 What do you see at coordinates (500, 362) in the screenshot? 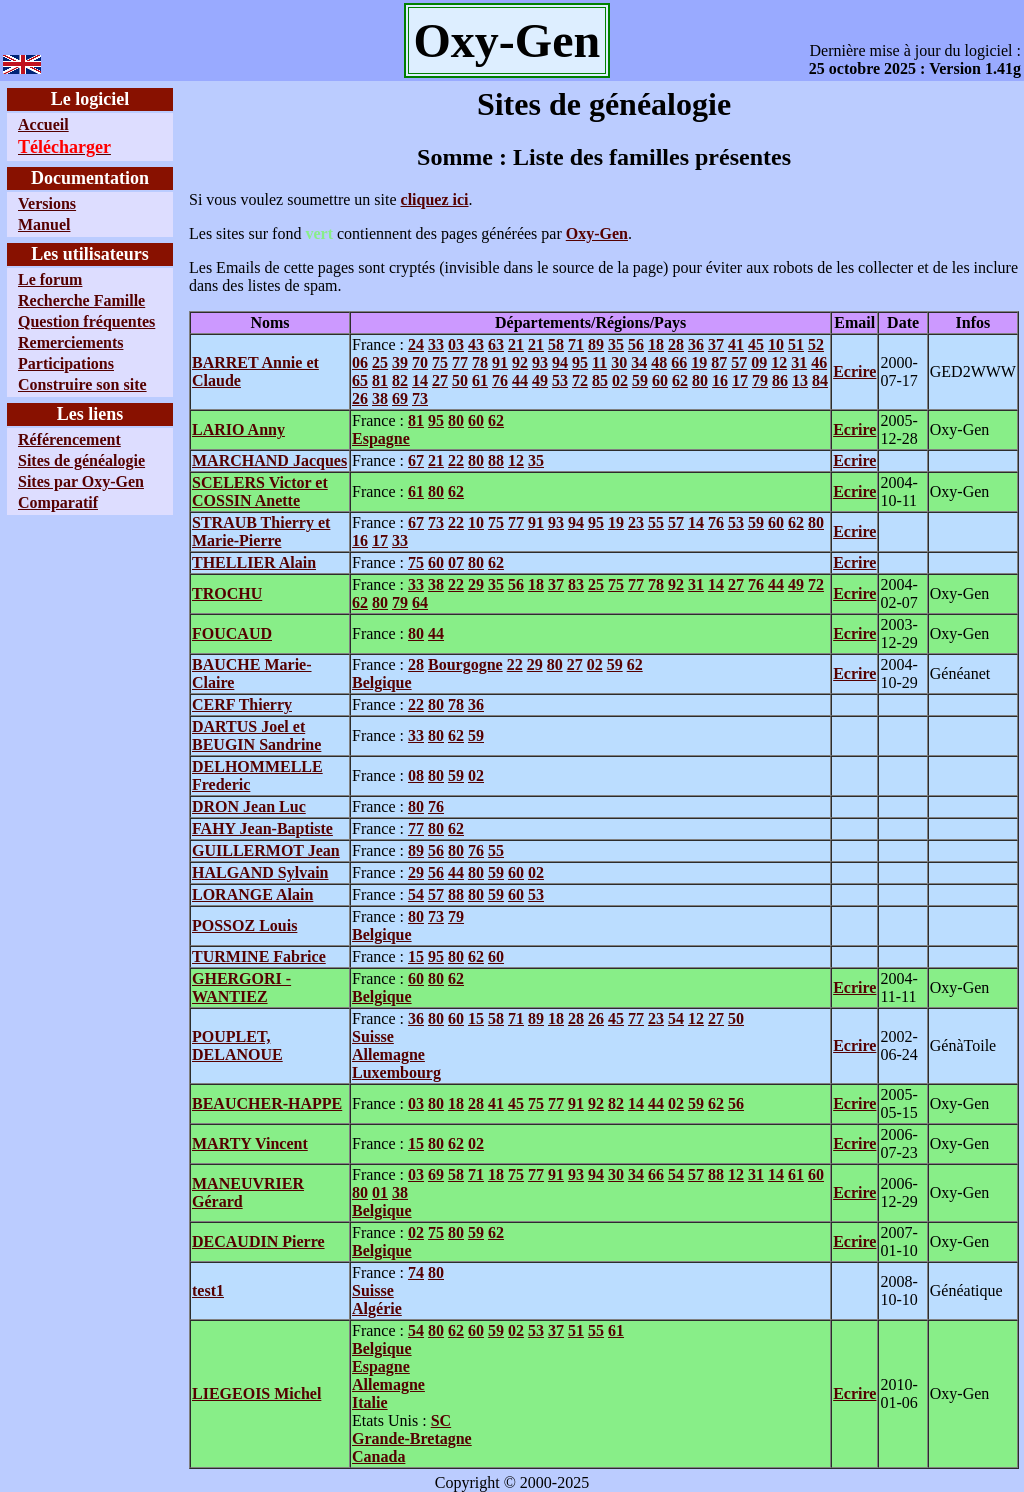
I see `91` at bounding box center [500, 362].